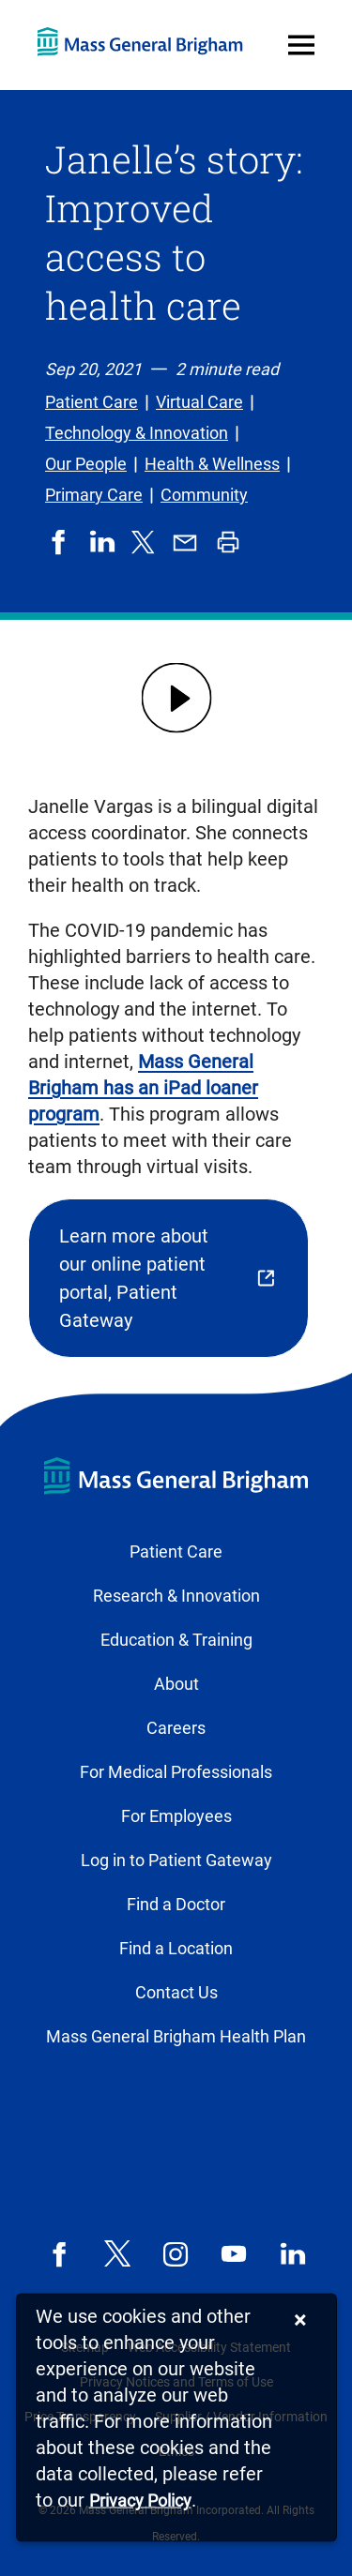 The height and width of the screenshot is (2576, 352). Describe the element at coordinates (86, 464) in the screenshot. I see `Our People` at that location.